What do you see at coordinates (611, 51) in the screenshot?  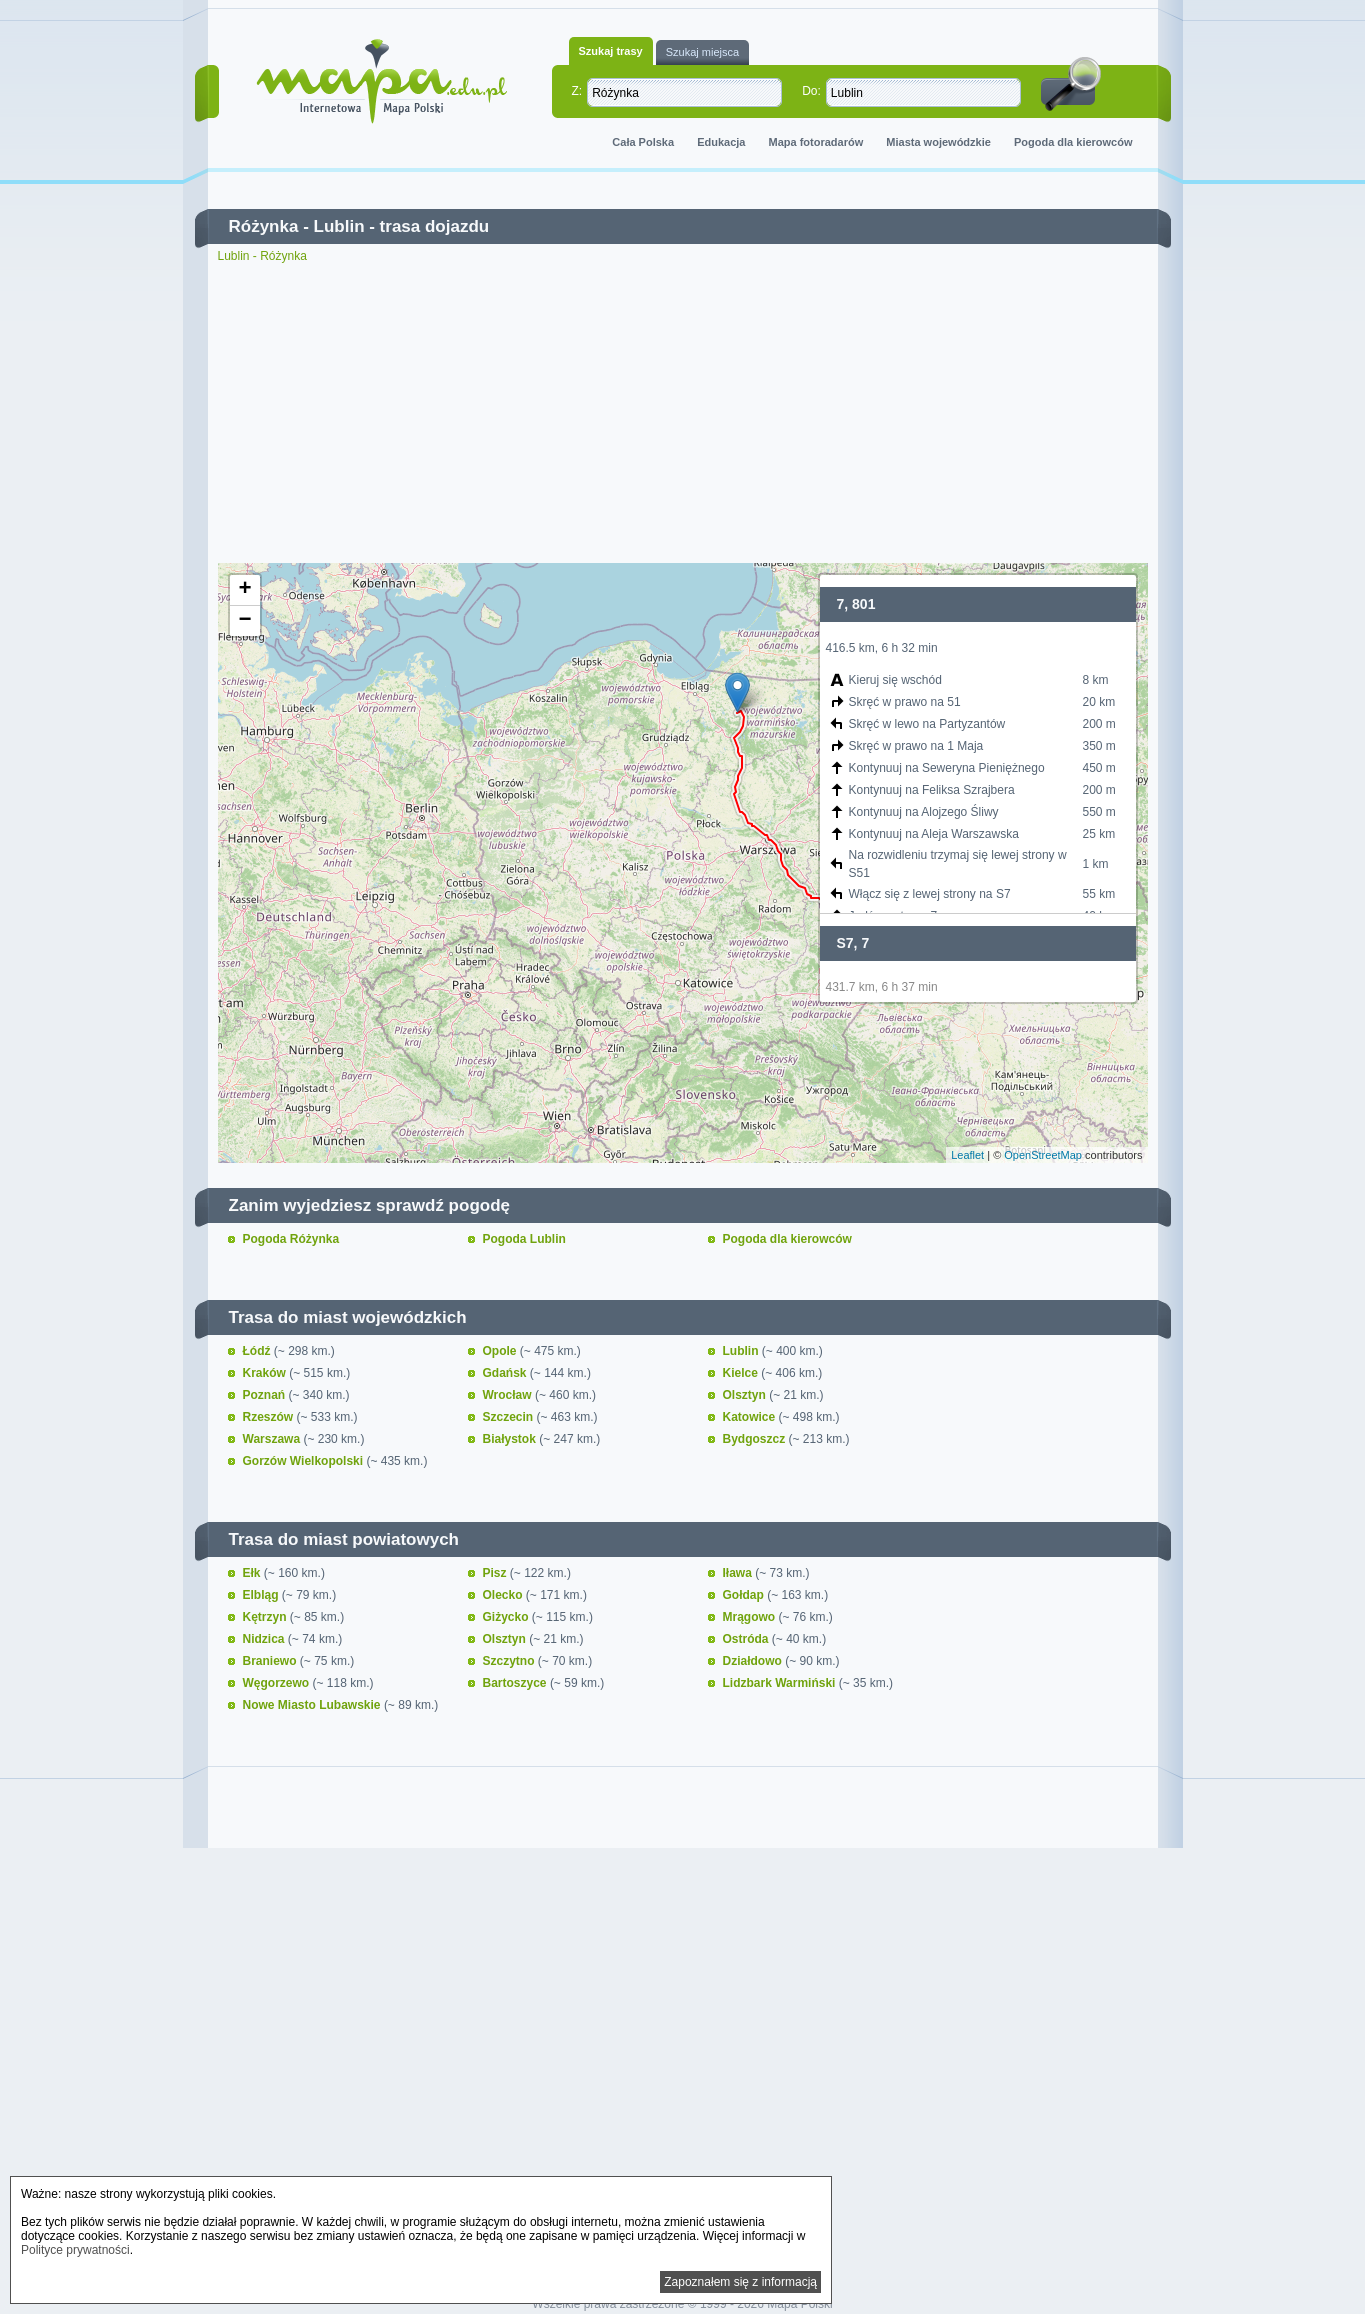 I see `Szukaj trasy` at bounding box center [611, 51].